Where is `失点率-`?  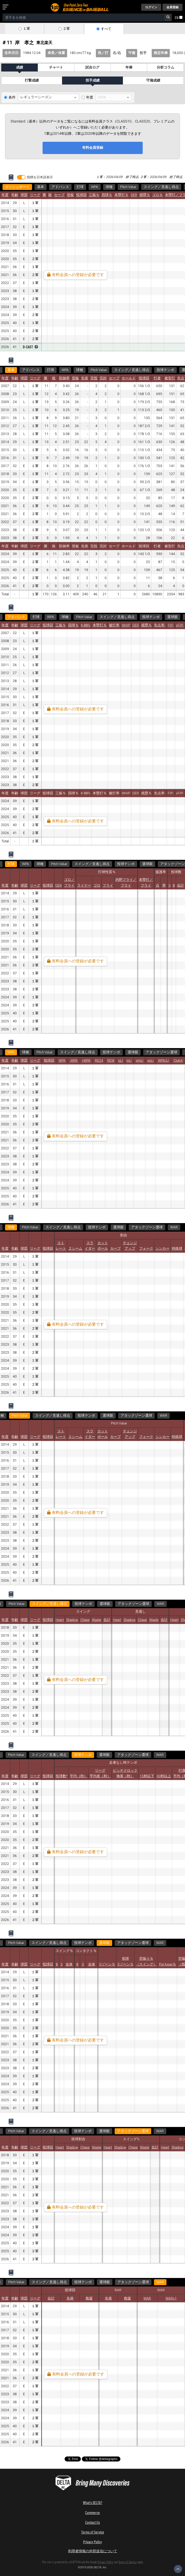 失点率- is located at coordinates (159, 625).